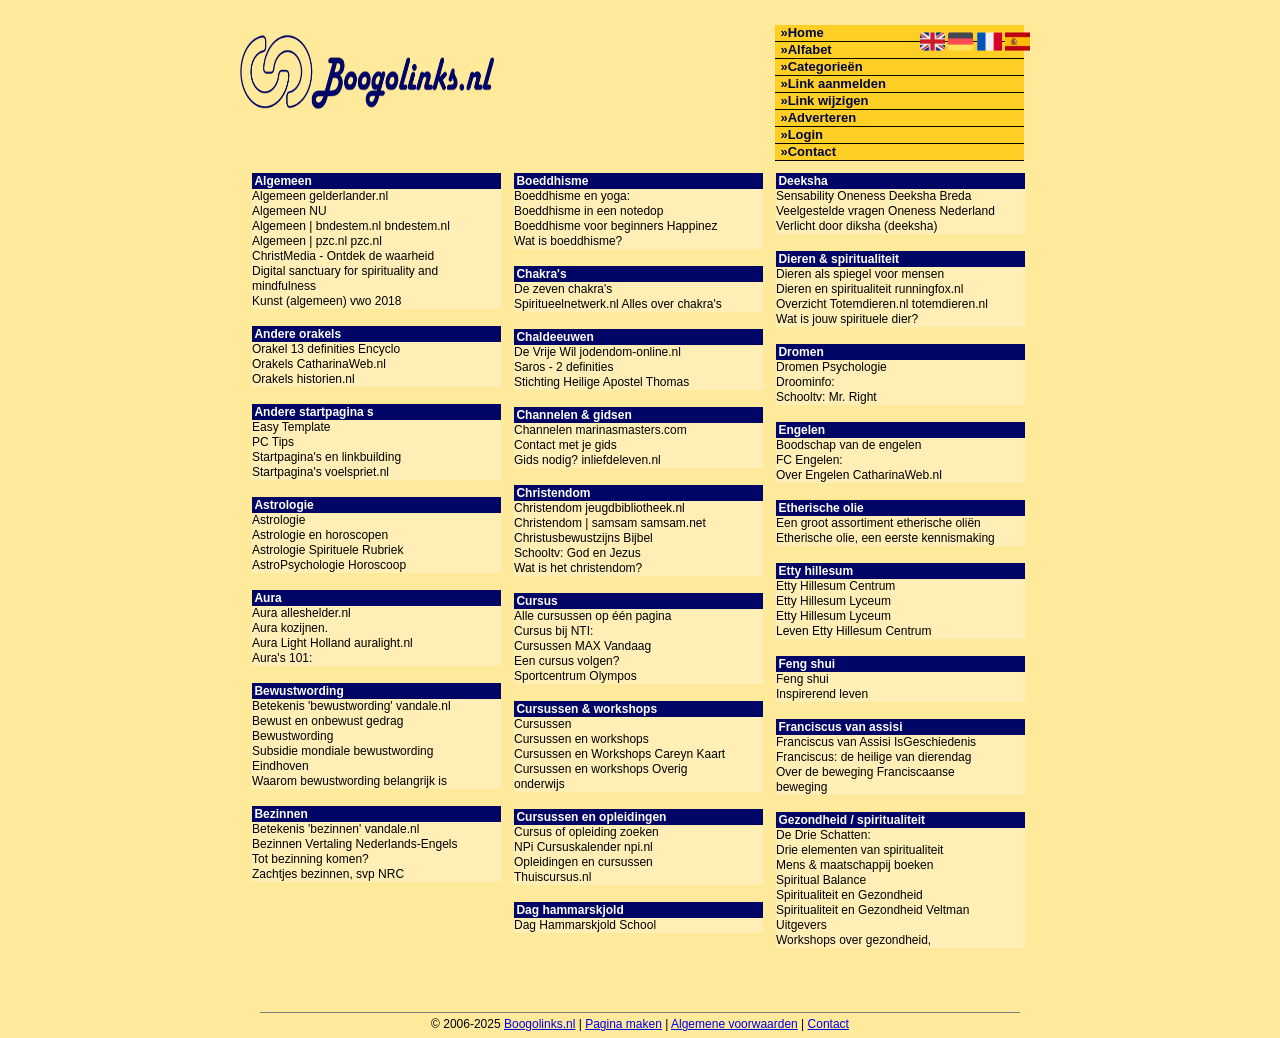 The image size is (1280, 1038). What do you see at coordinates (319, 364) in the screenshot?
I see `Orakels CatharinaWeb.nl` at bounding box center [319, 364].